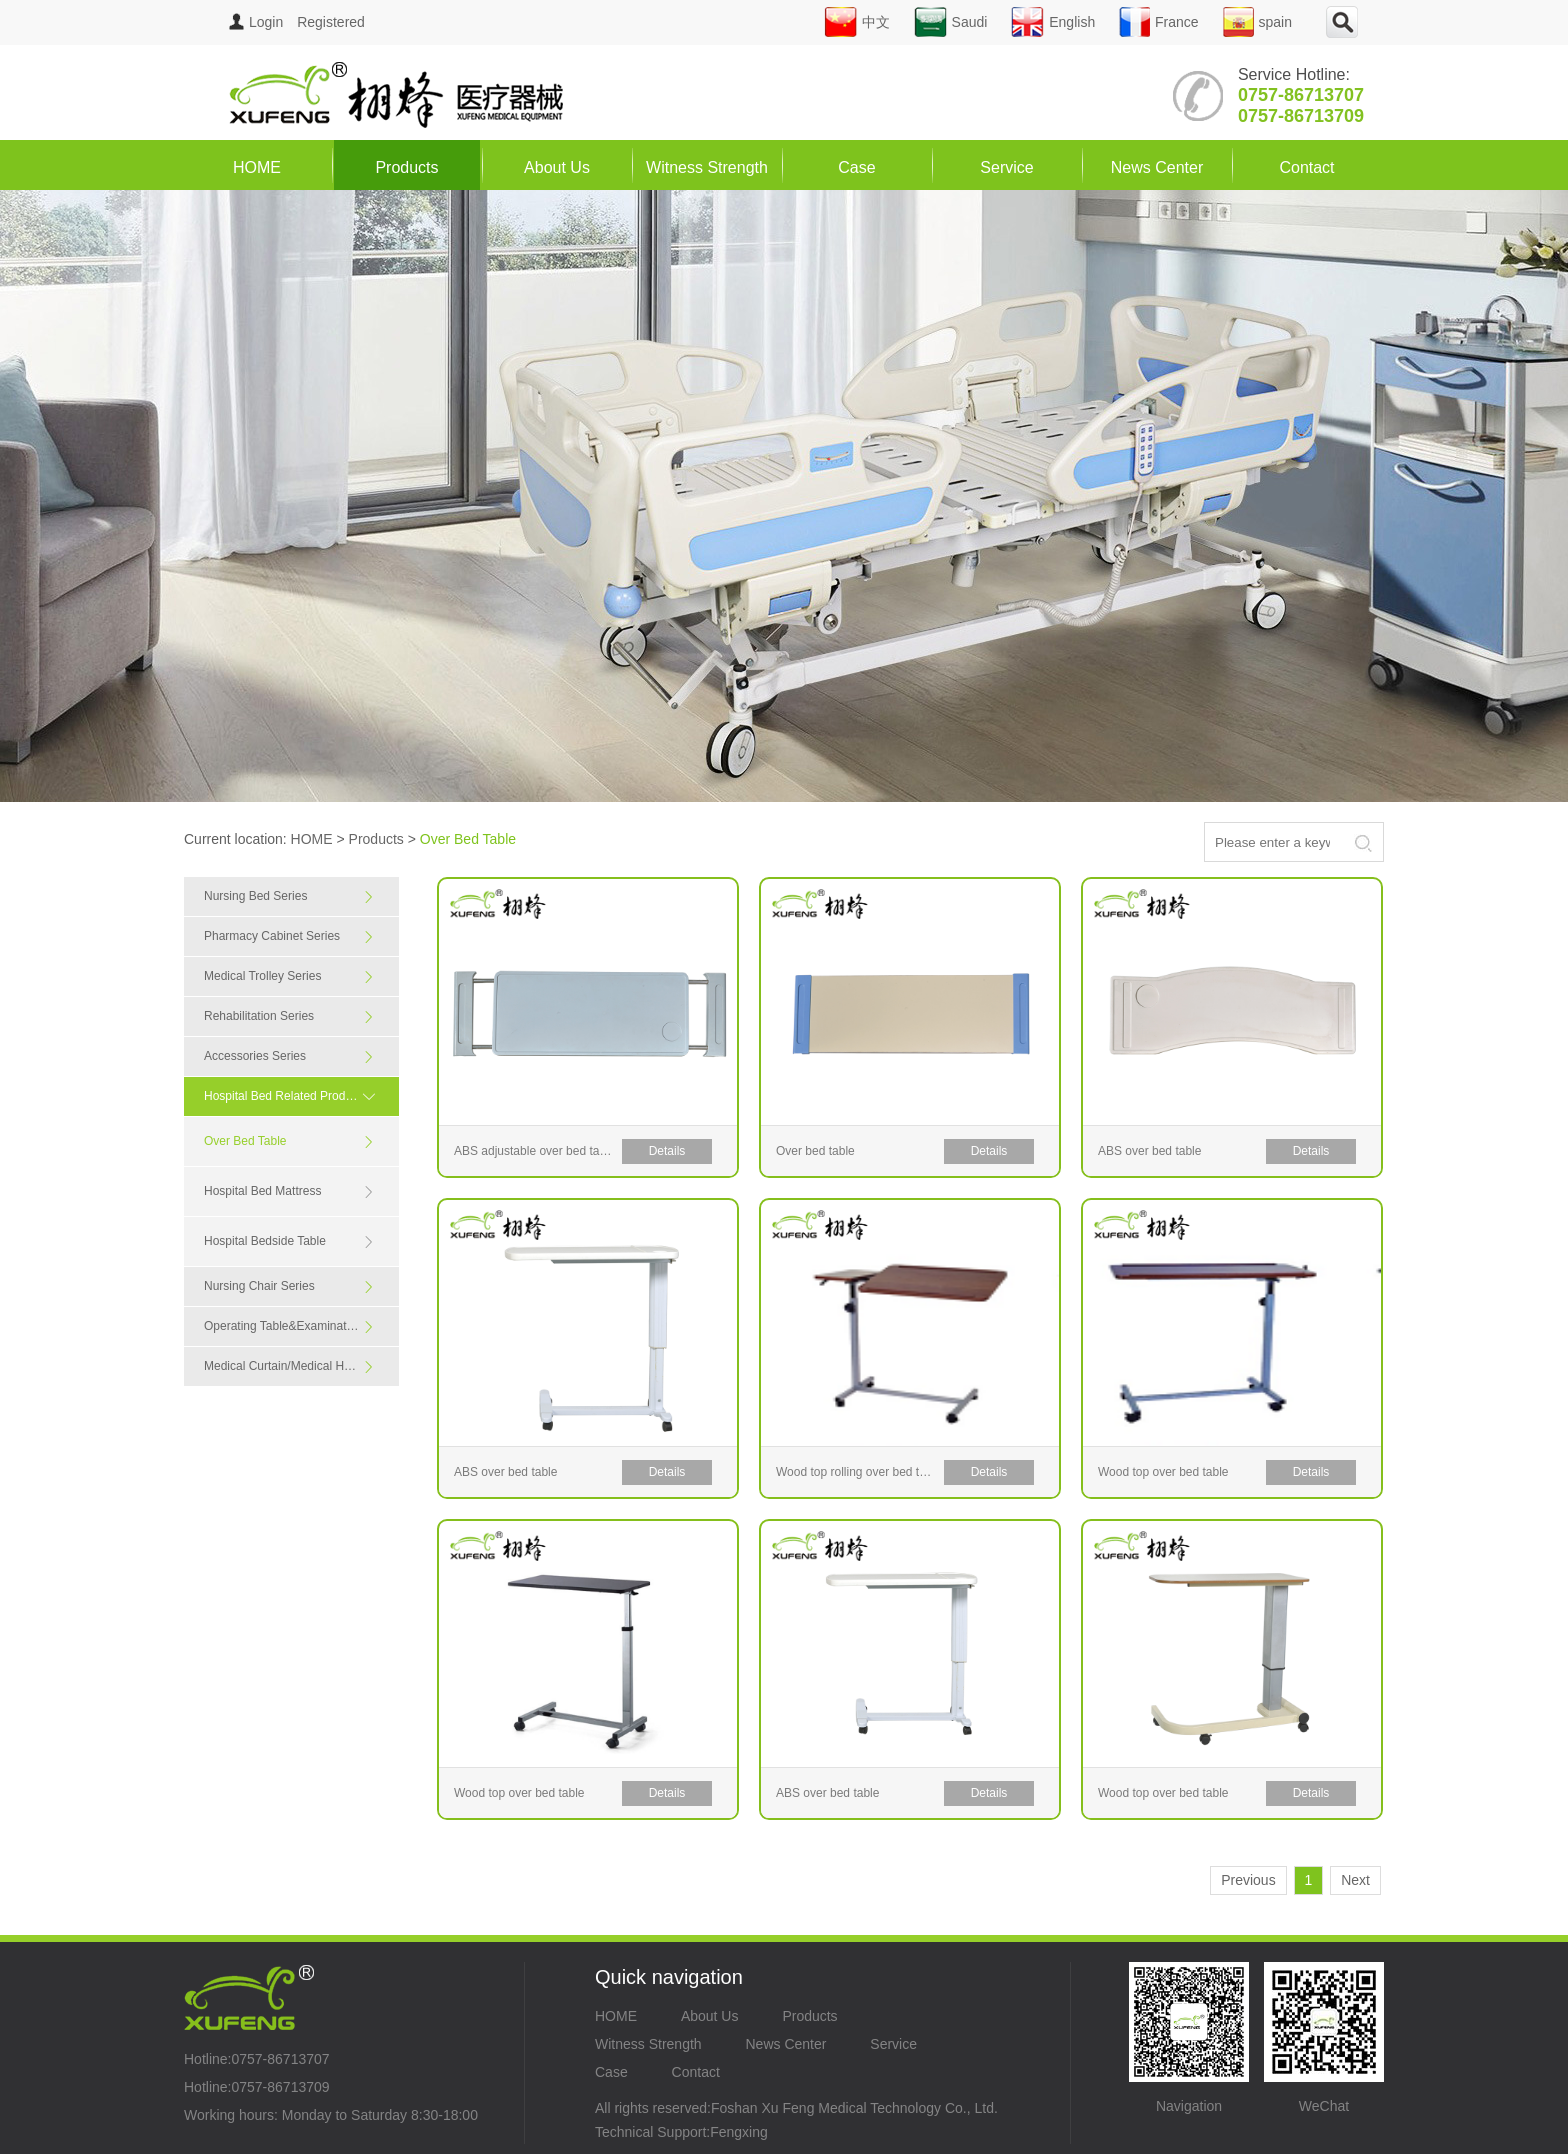  What do you see at coordinates (1157, 167) in the screenshot?
I see `News Center` at bounding box center [1157, 167].